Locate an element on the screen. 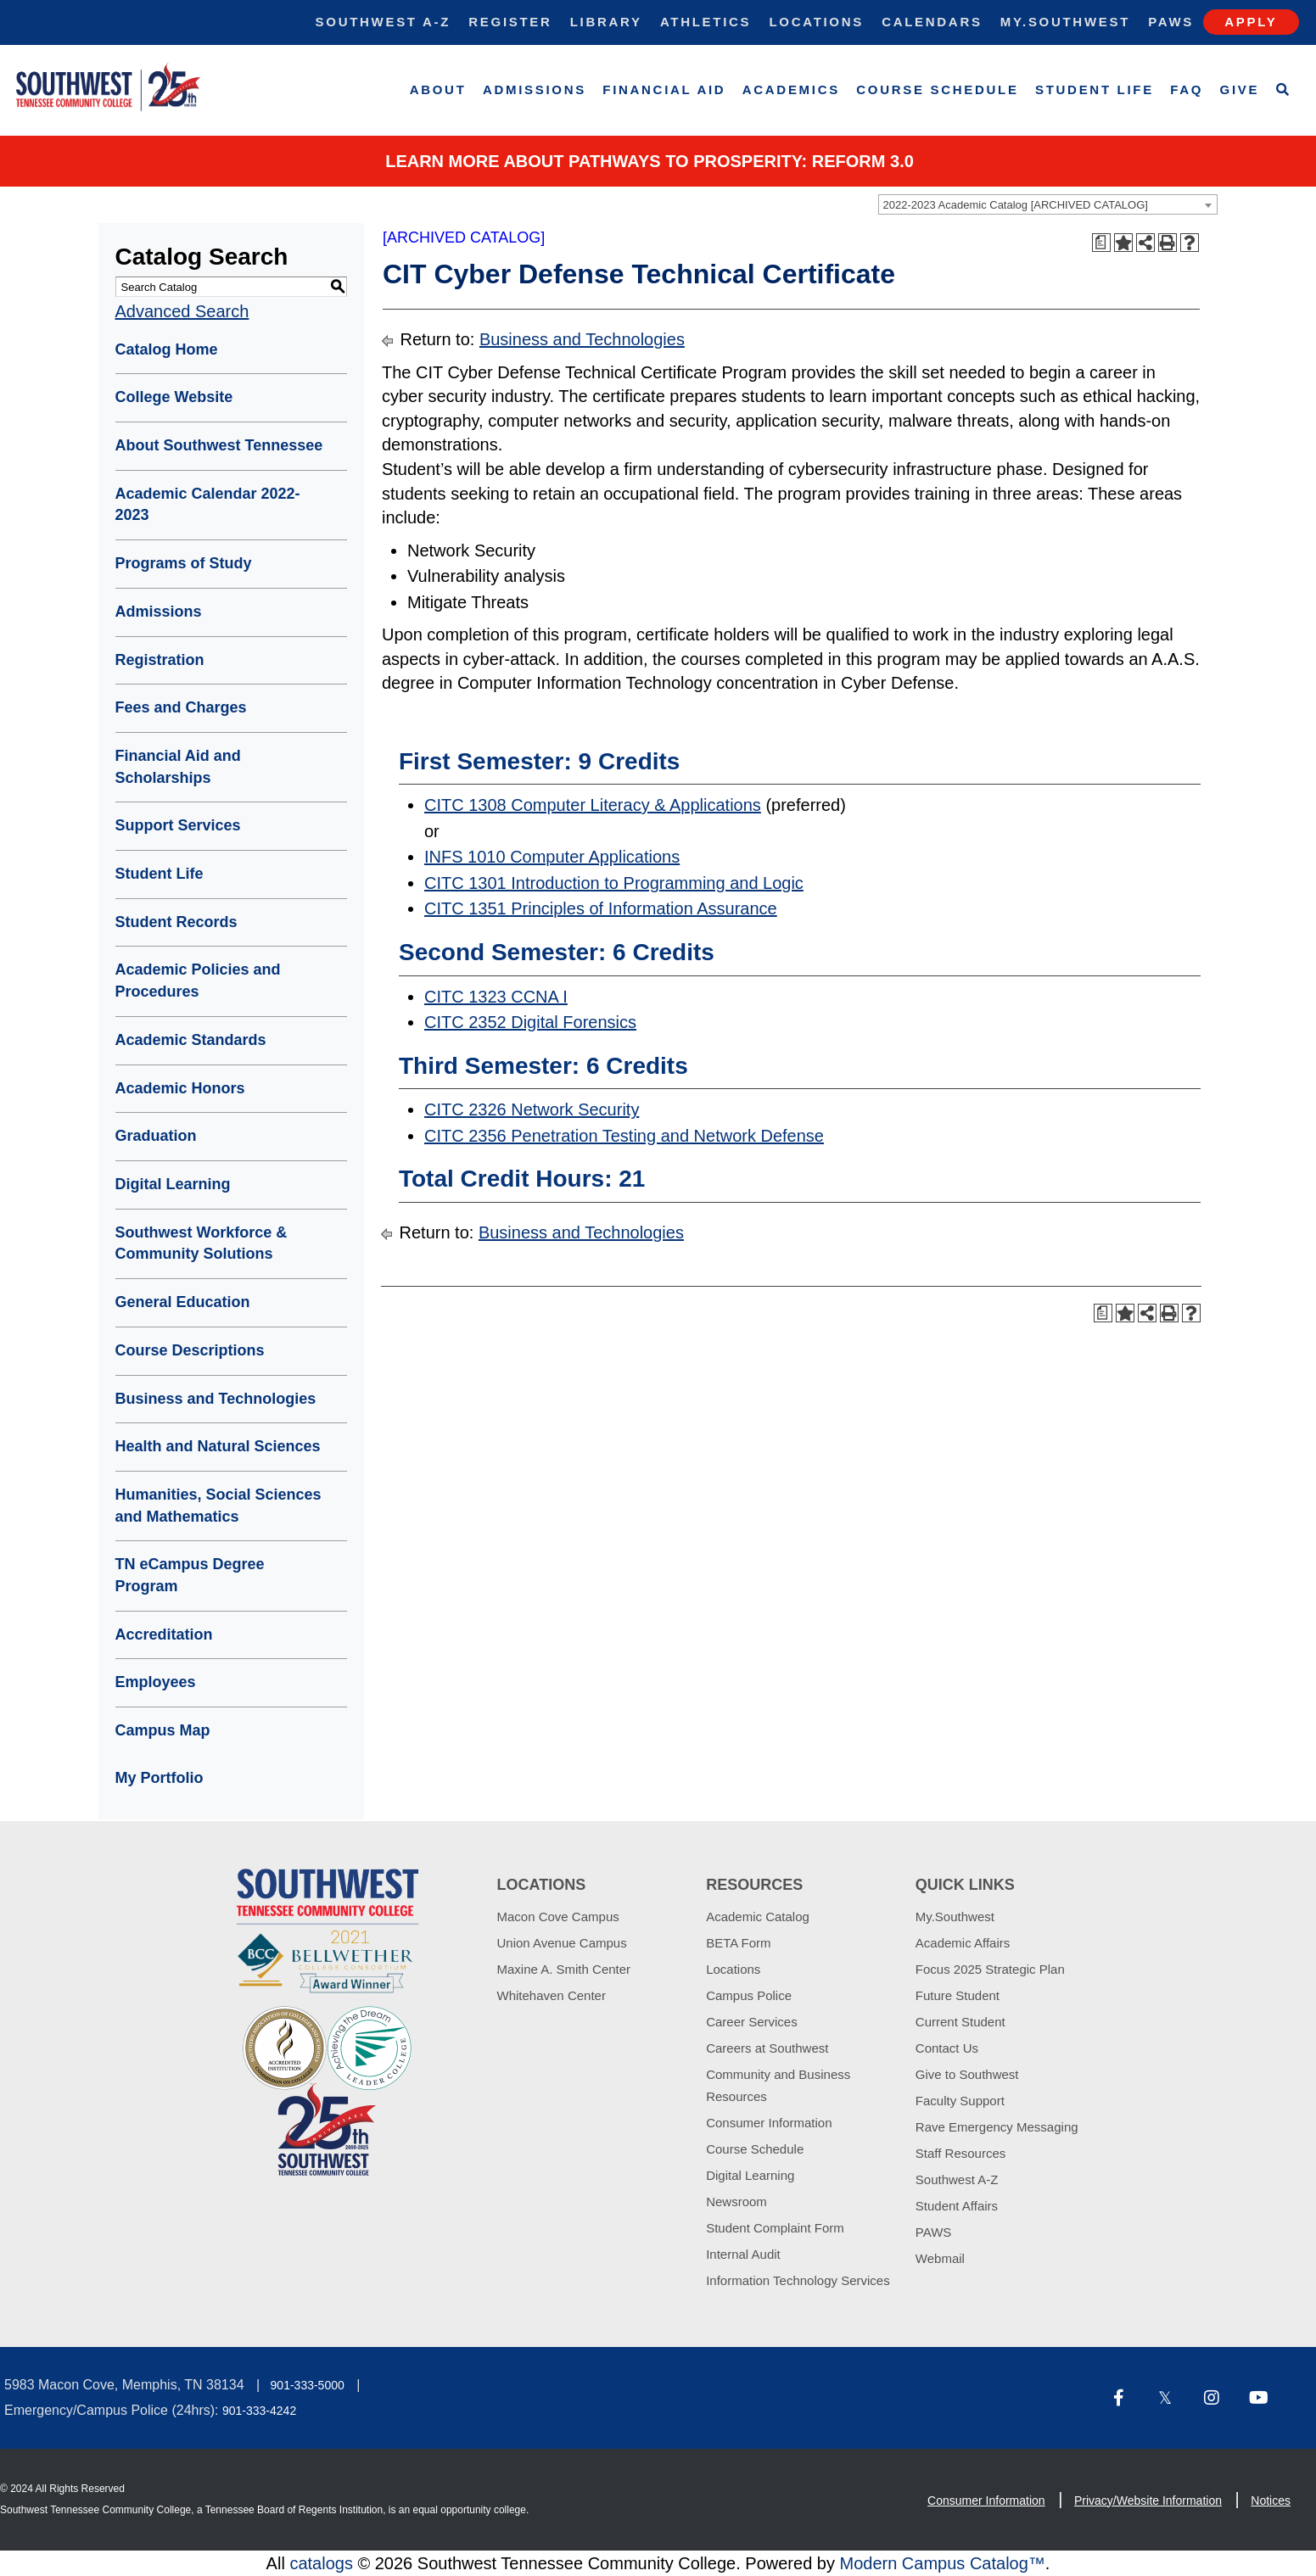 The height and width of the screenshot is (2576, 1316). Student Complaint Form is located at coordinates (775, 2228).